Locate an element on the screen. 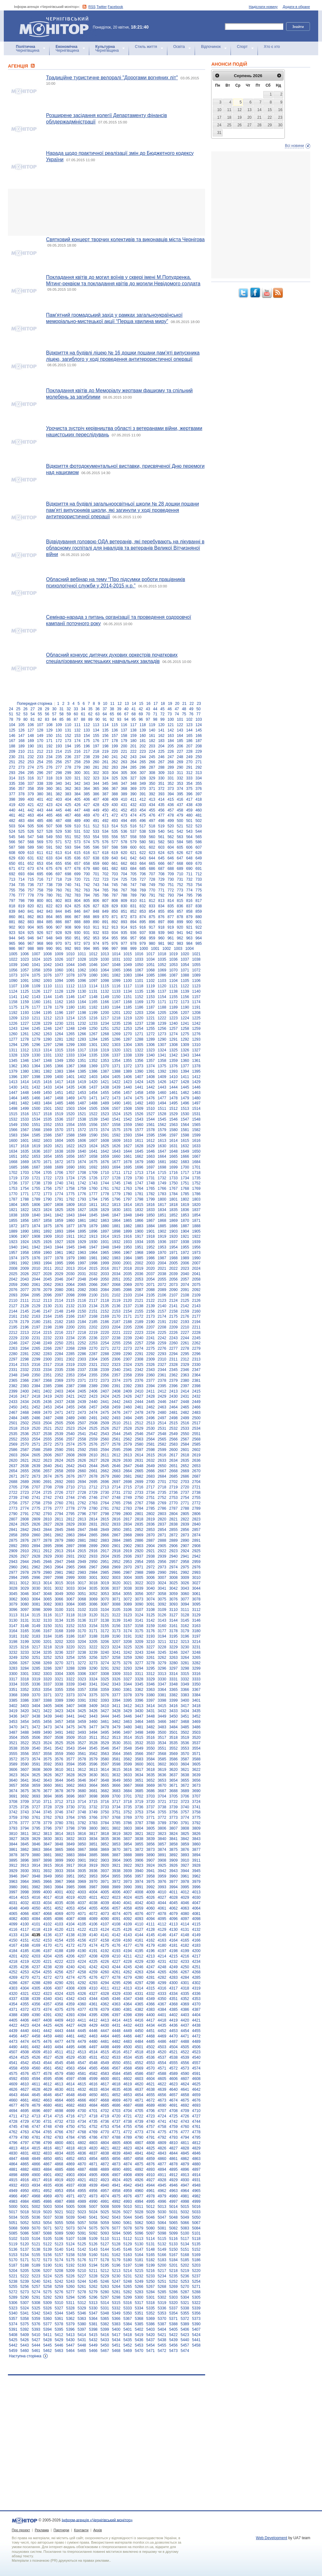 This screenshot has height=2576, width=322. 2078 is located at coordinates (36, 1290).